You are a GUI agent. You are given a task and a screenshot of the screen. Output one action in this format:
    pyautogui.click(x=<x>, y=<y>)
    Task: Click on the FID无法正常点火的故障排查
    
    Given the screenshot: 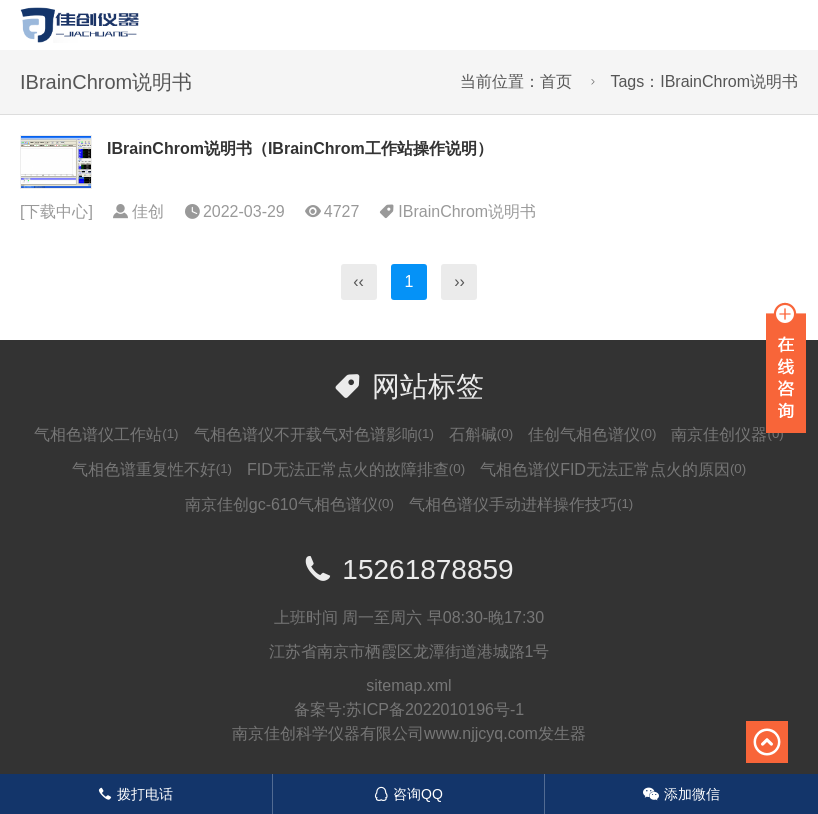 What is the action you would take?
    pyautogui.click(x=356, y=469)
    